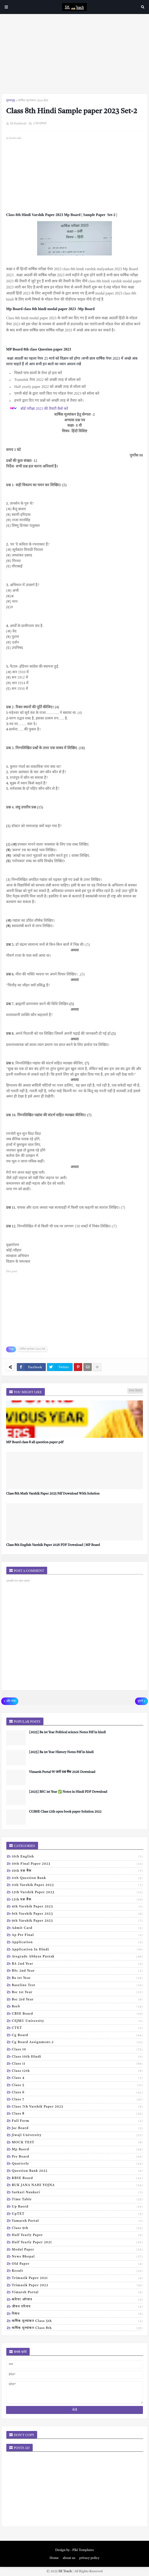  I want to click on CBSE board, so click(77, 2014).